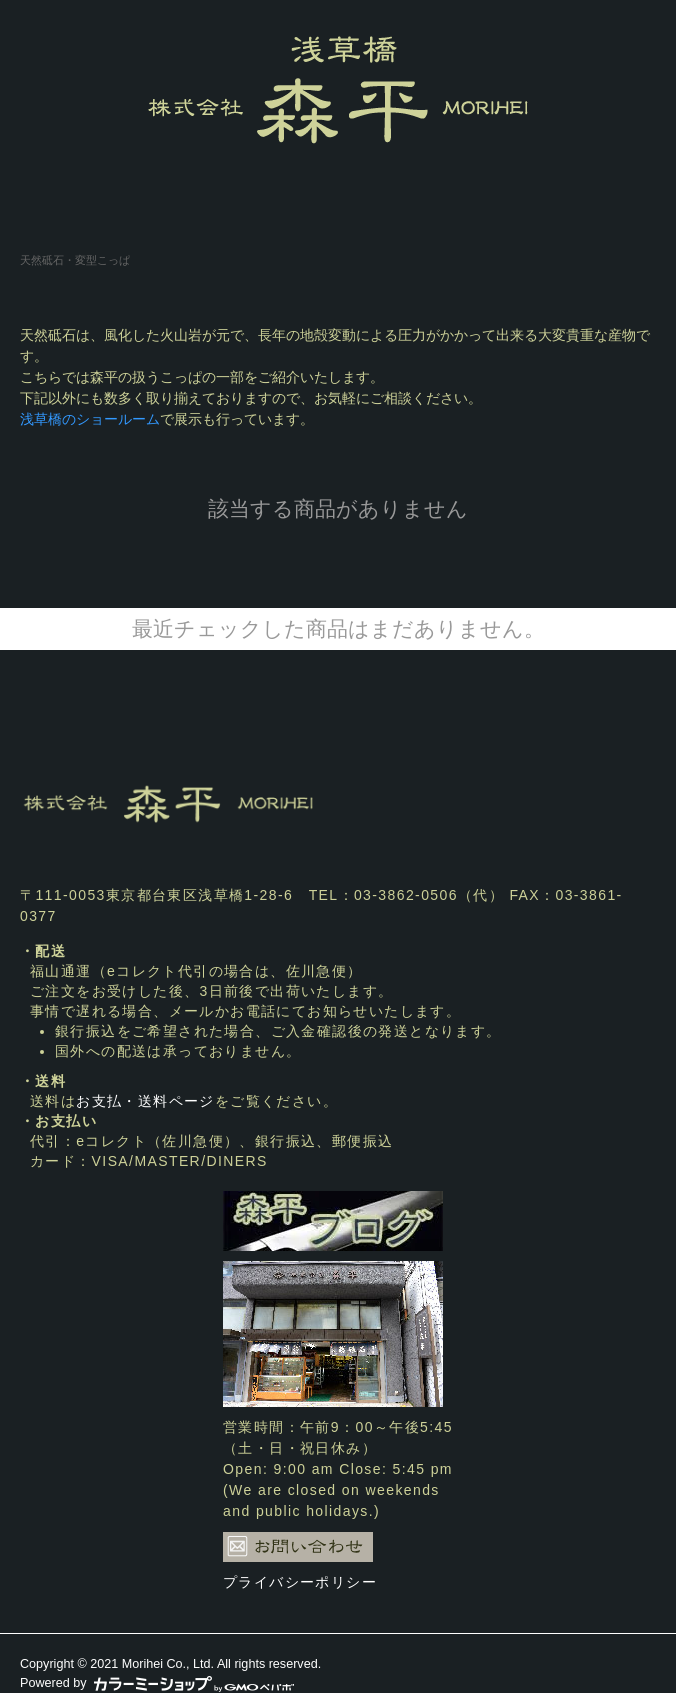 The height and width of the screenshot is (1693, 676). Describe the element at coordinates (75, 260) in the screenshot. I see `天然砥石・変型こっぱ` at that location.